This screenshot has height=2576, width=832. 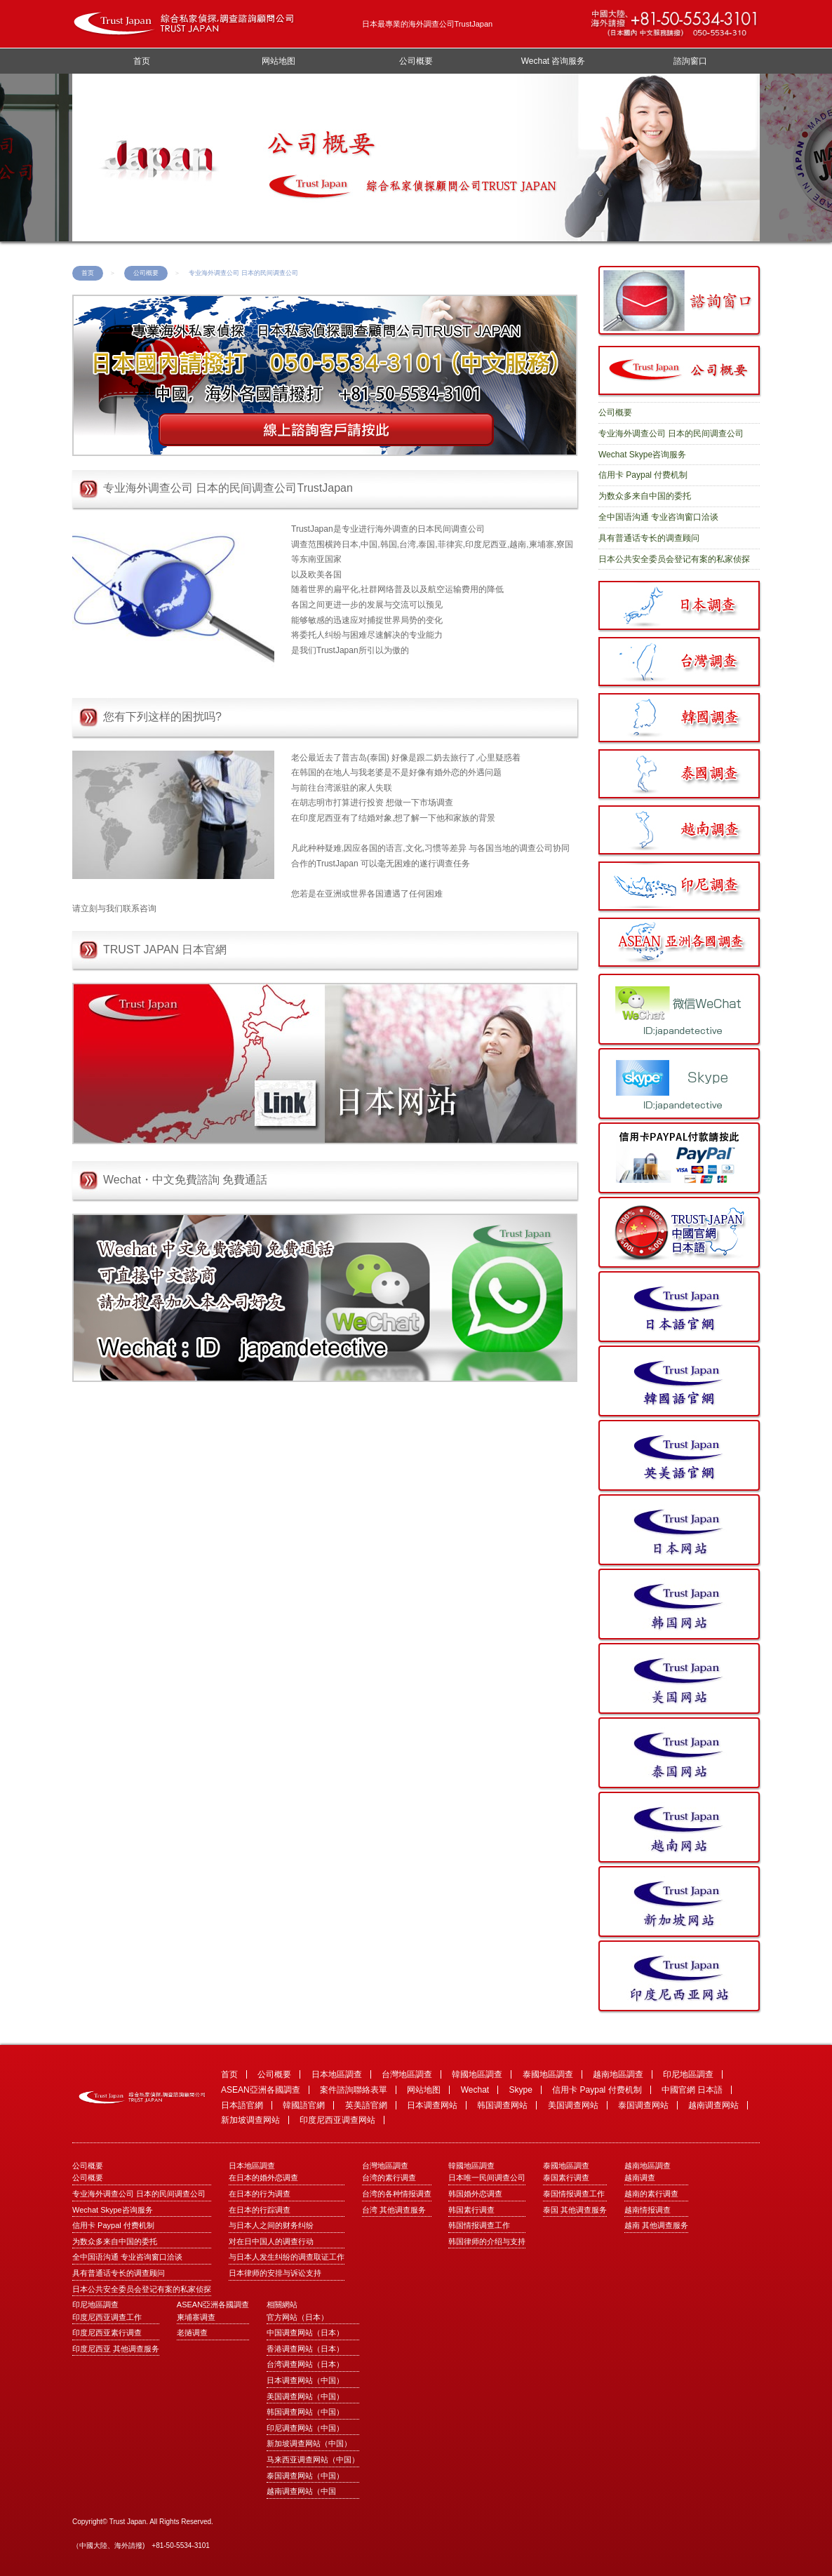 What do you see at coordinates (260, 2090) in the screenshot?
I see `ASEAN亞洲各國調查` at bounding box center [260, 2090].